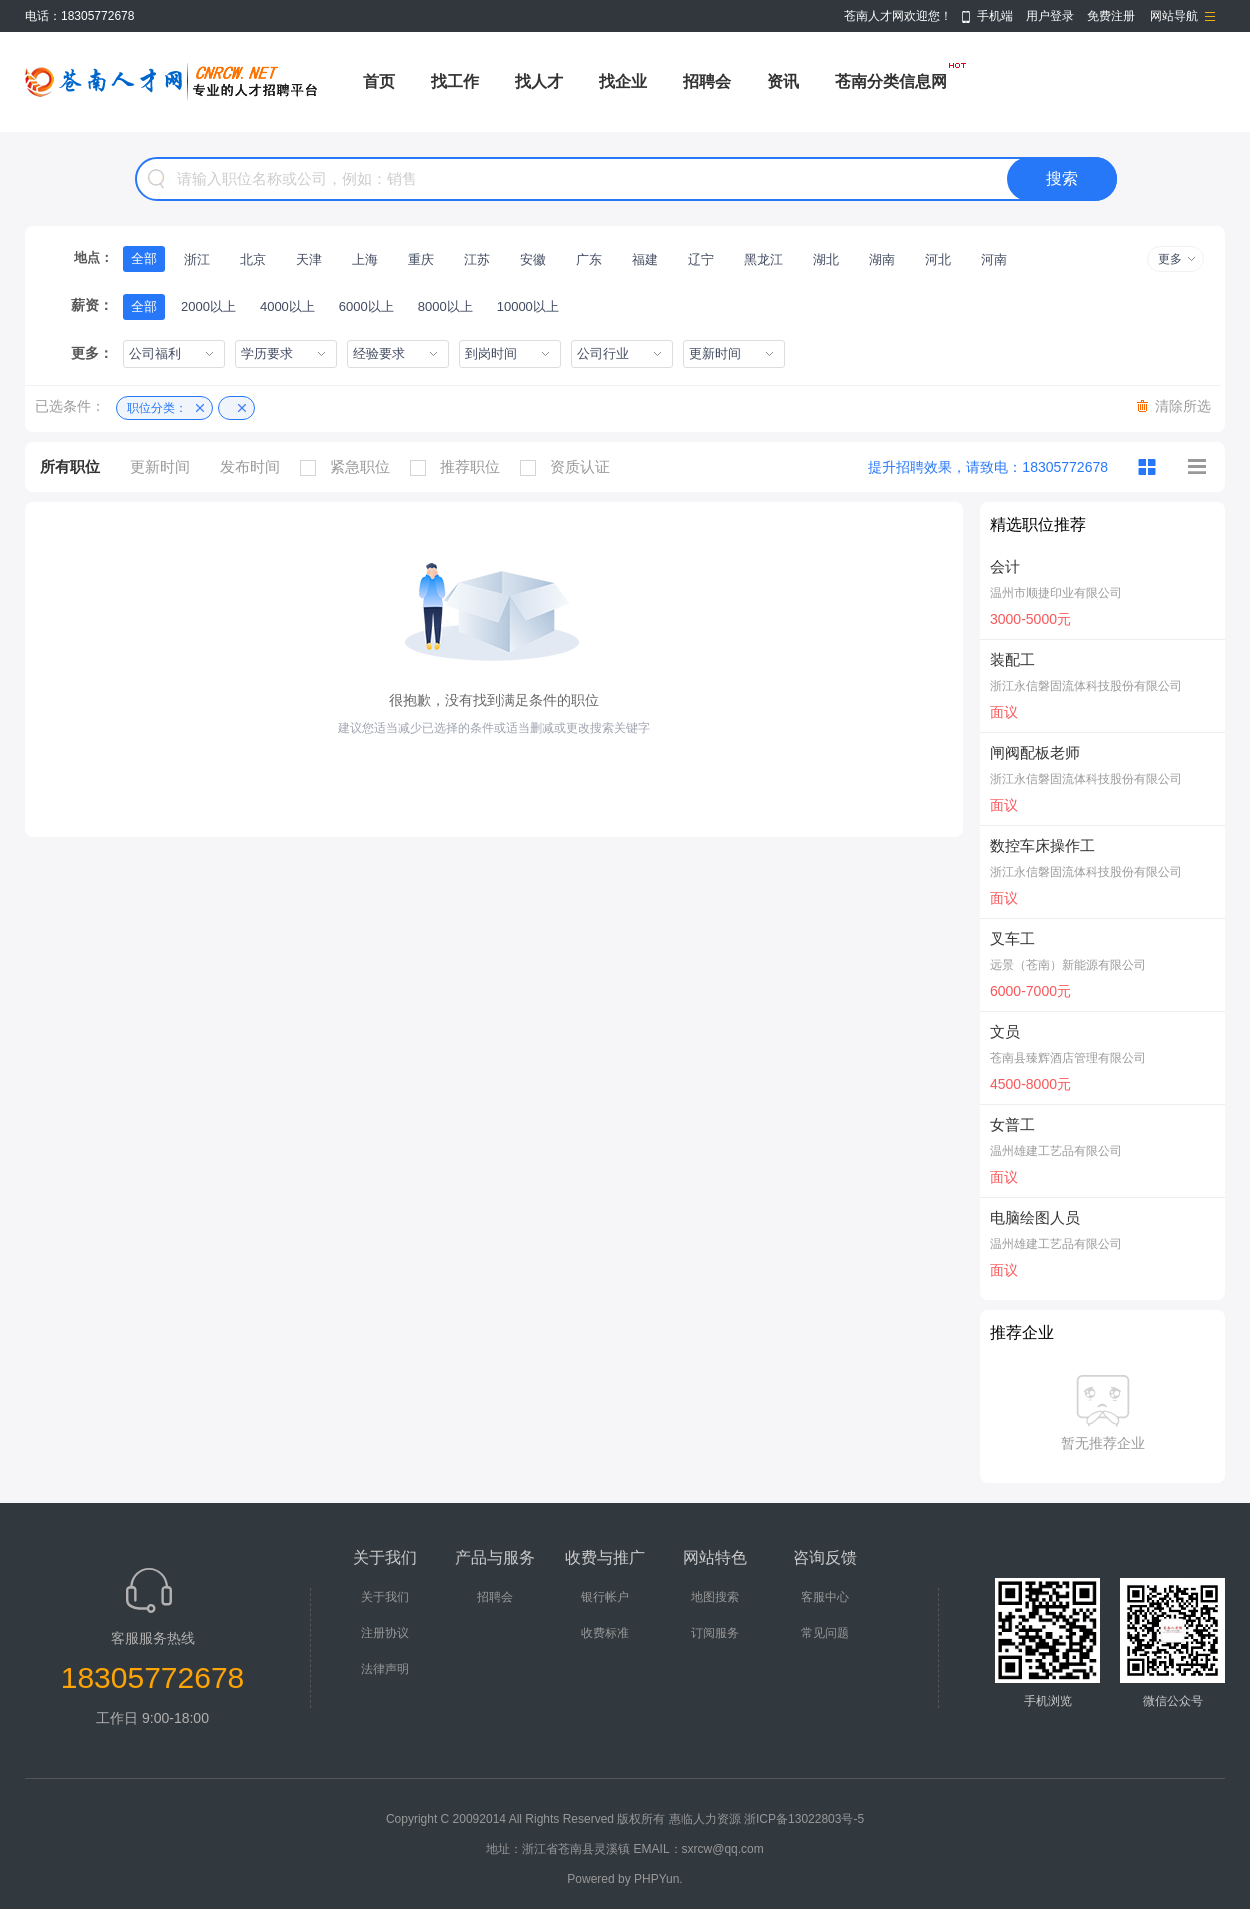  Describe the element at coordinates (1068, 965) in the screenshot. I see `远景（苍南）新能源有限公司` at that location.